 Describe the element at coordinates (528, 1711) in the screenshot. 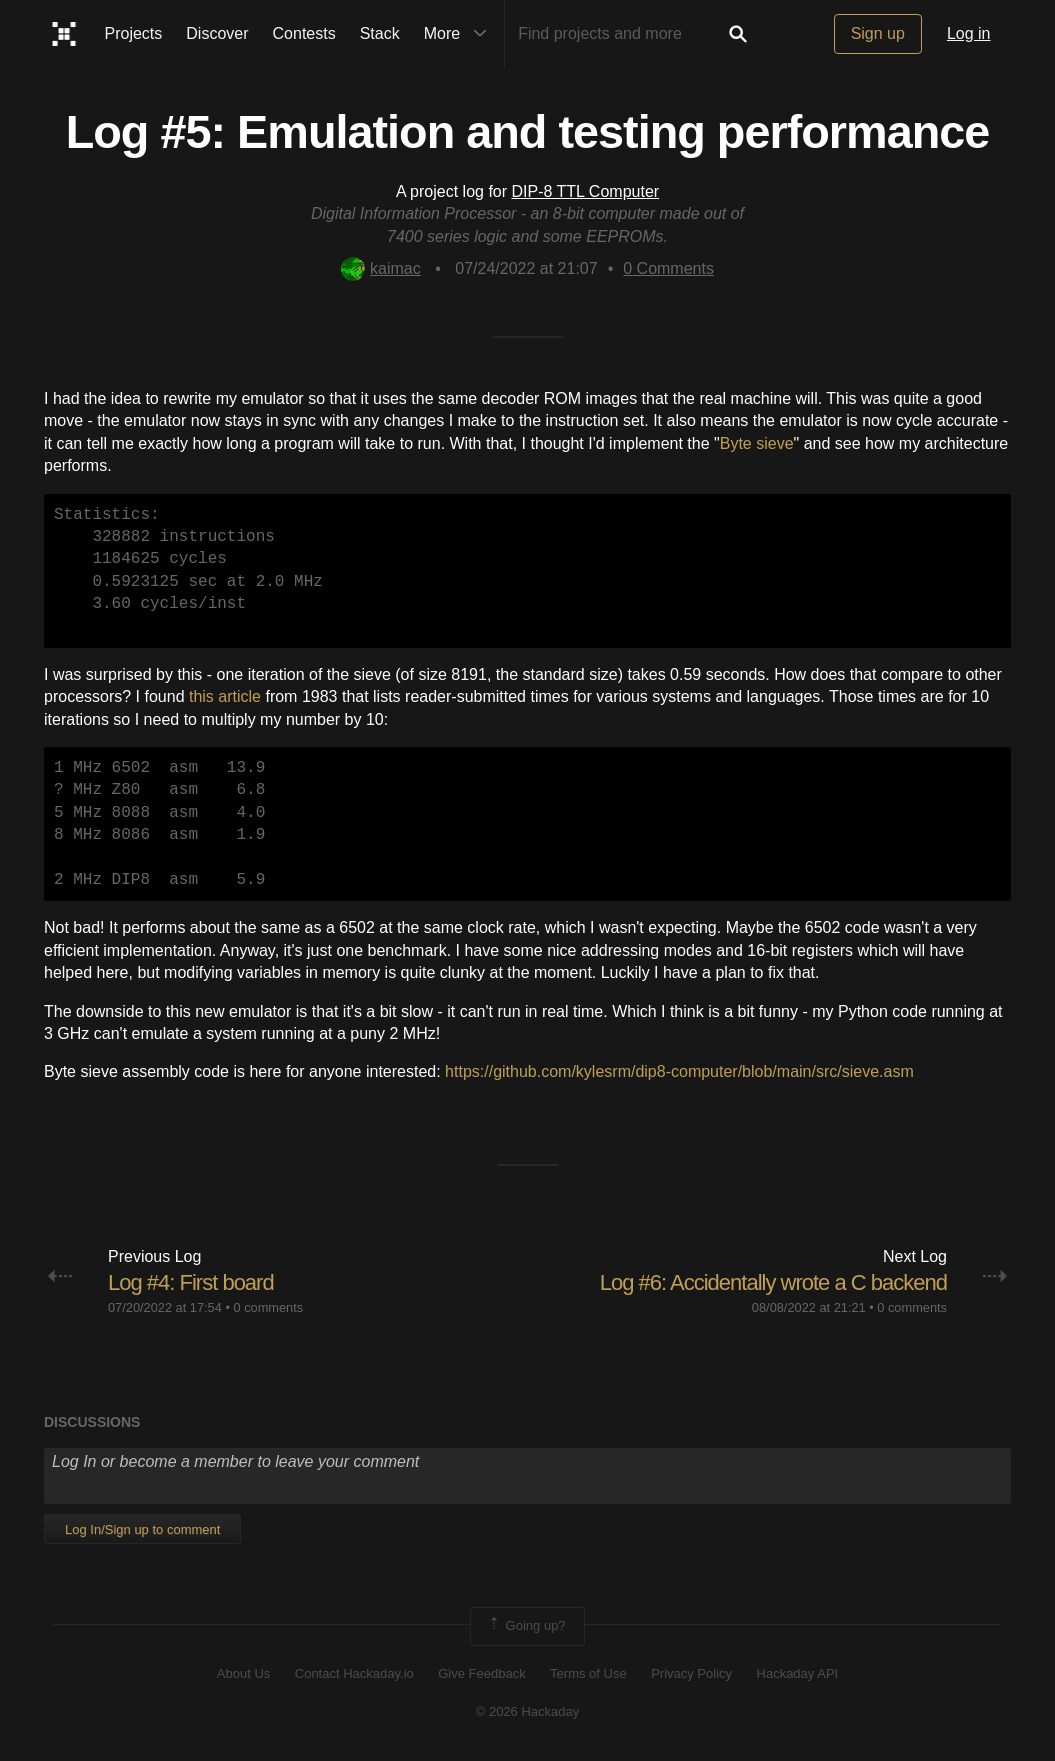

I see `© 2026 Hackaday` at that location.